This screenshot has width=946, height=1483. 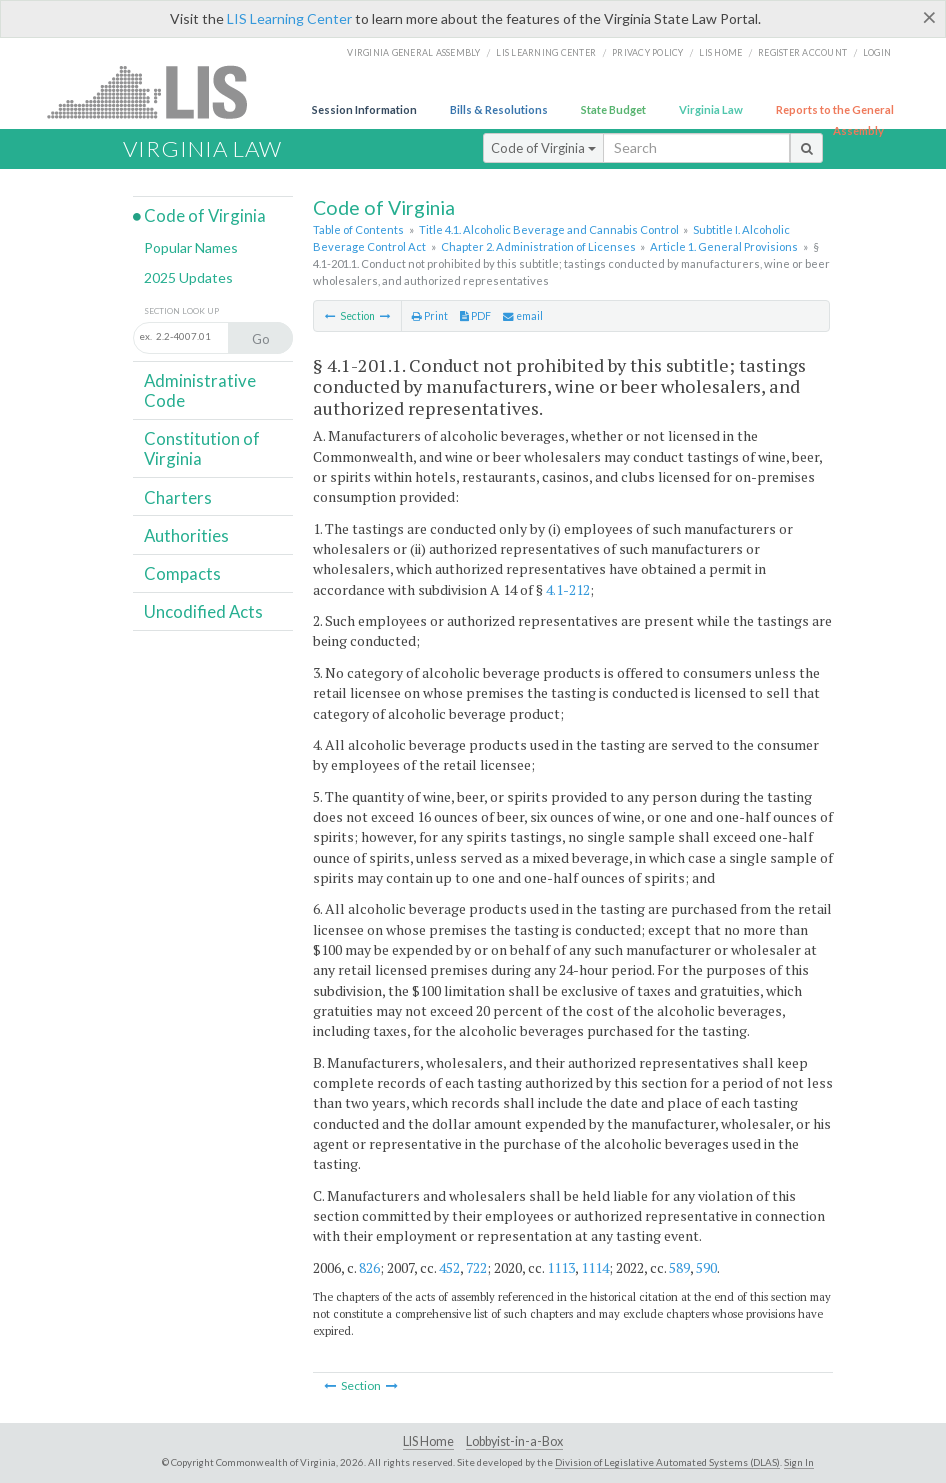 What do you see at coordinates (475, 316) in the screenshot?
I see `PDF` at bounding box center [475, 316].